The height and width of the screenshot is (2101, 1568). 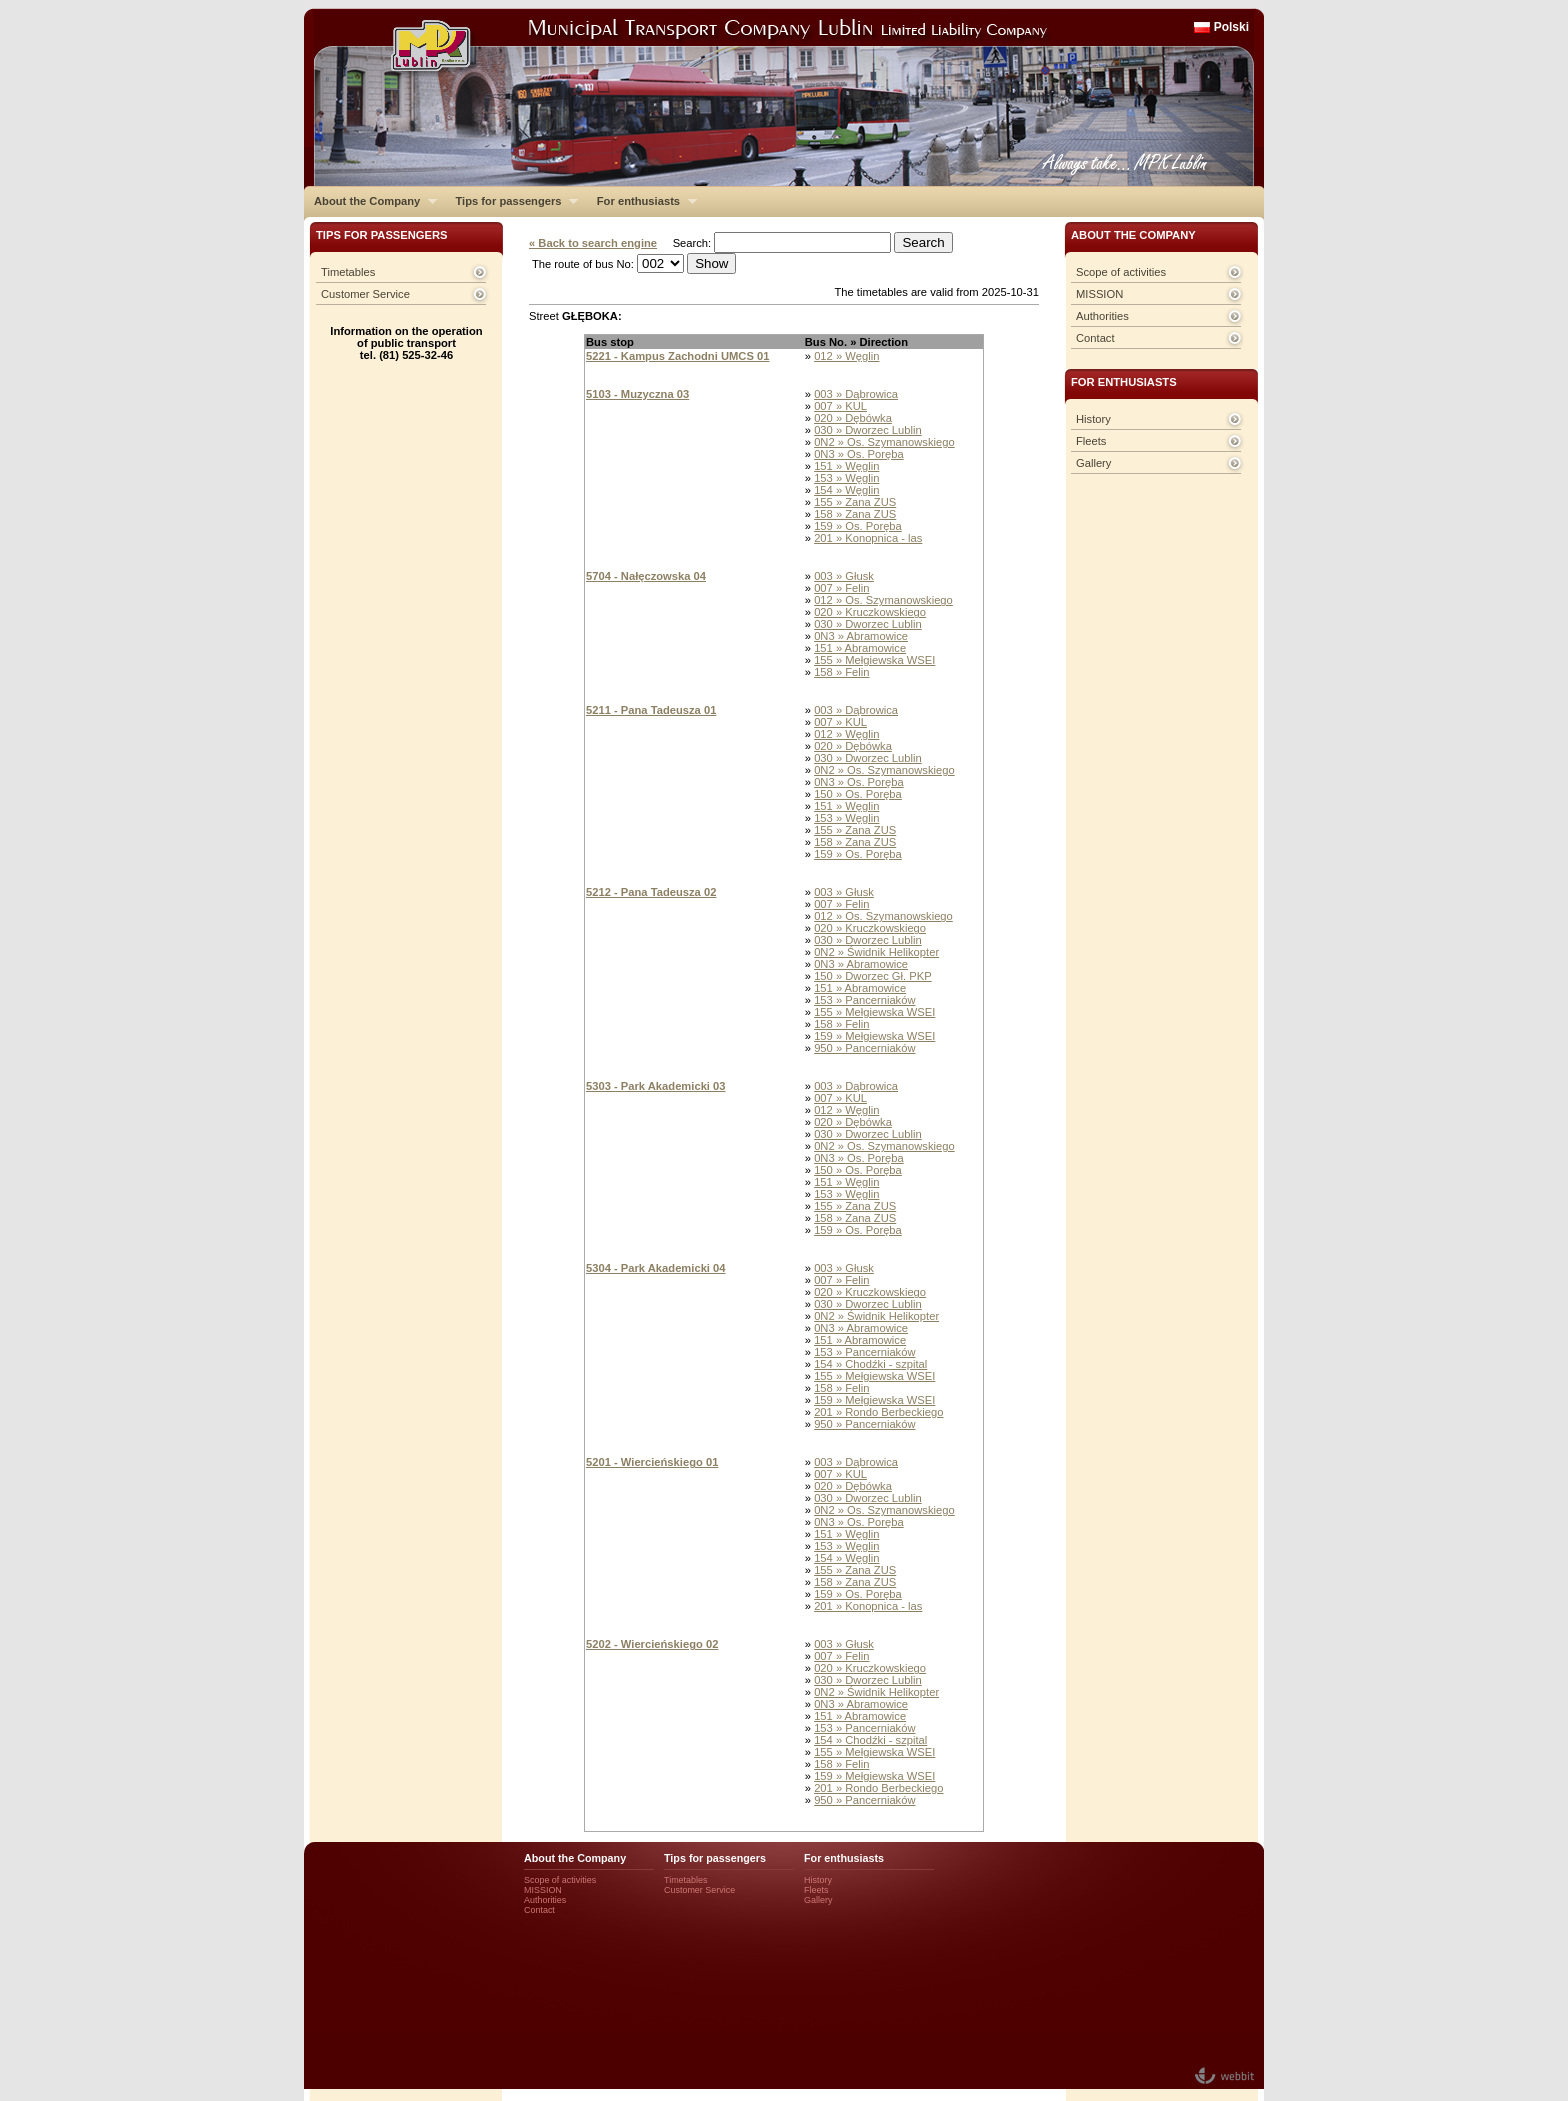 What do you see at coordinates (637, 394) in the screenshot?
I see `5103 - Muzyczna 03` at bounding box center [637, 394].